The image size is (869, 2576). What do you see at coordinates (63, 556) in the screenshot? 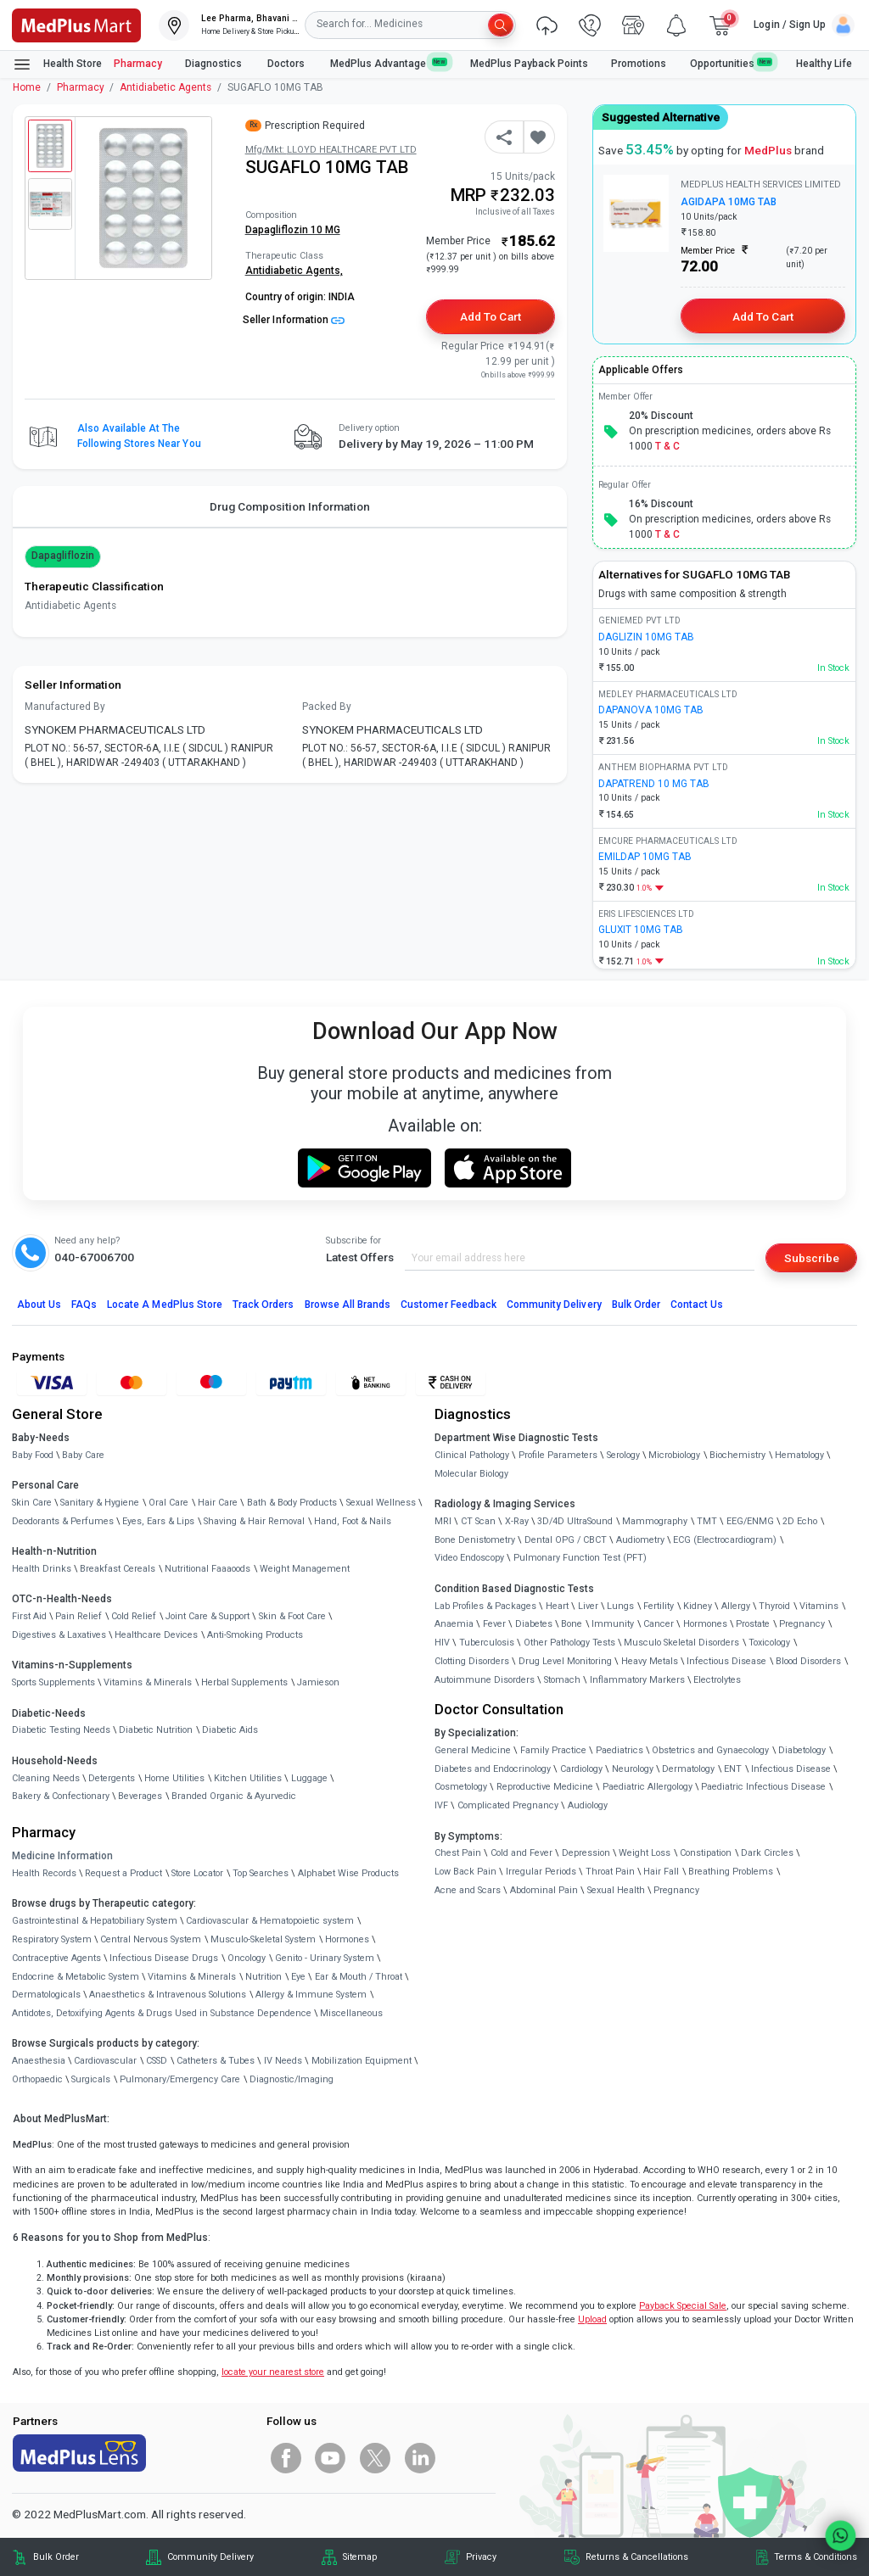
I see `Dapagliflozin [button]` at bounding box center [63, 556].